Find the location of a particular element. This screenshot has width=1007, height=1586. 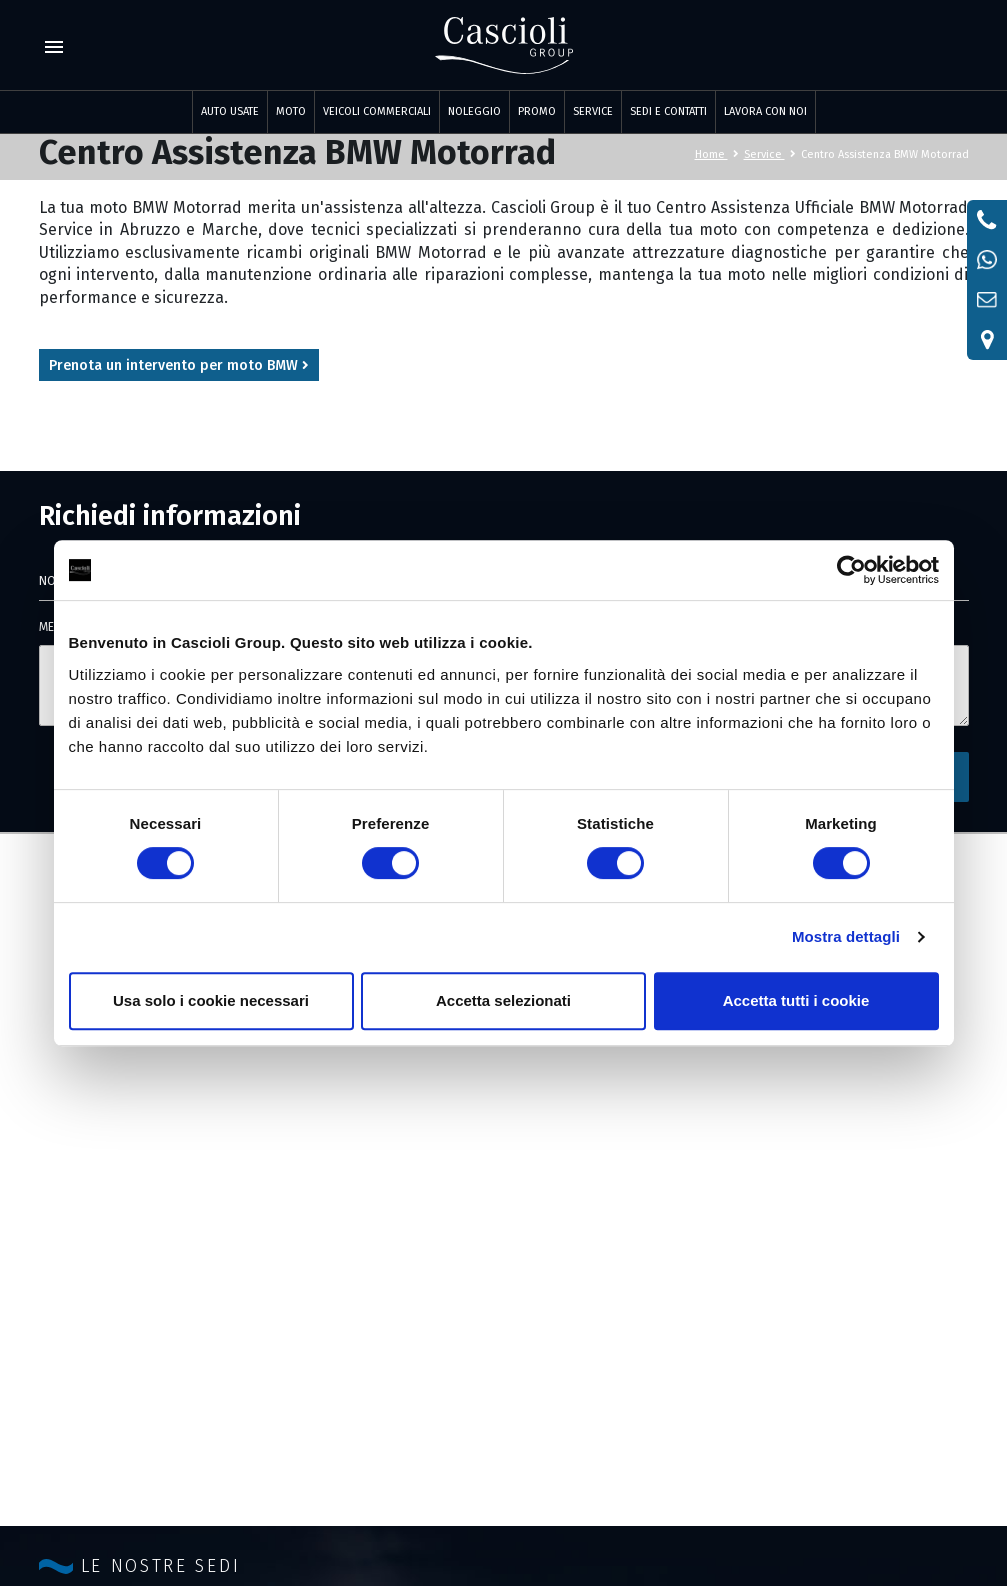

Usa solo i cookie necessari is located at coordinates (211, 1000).